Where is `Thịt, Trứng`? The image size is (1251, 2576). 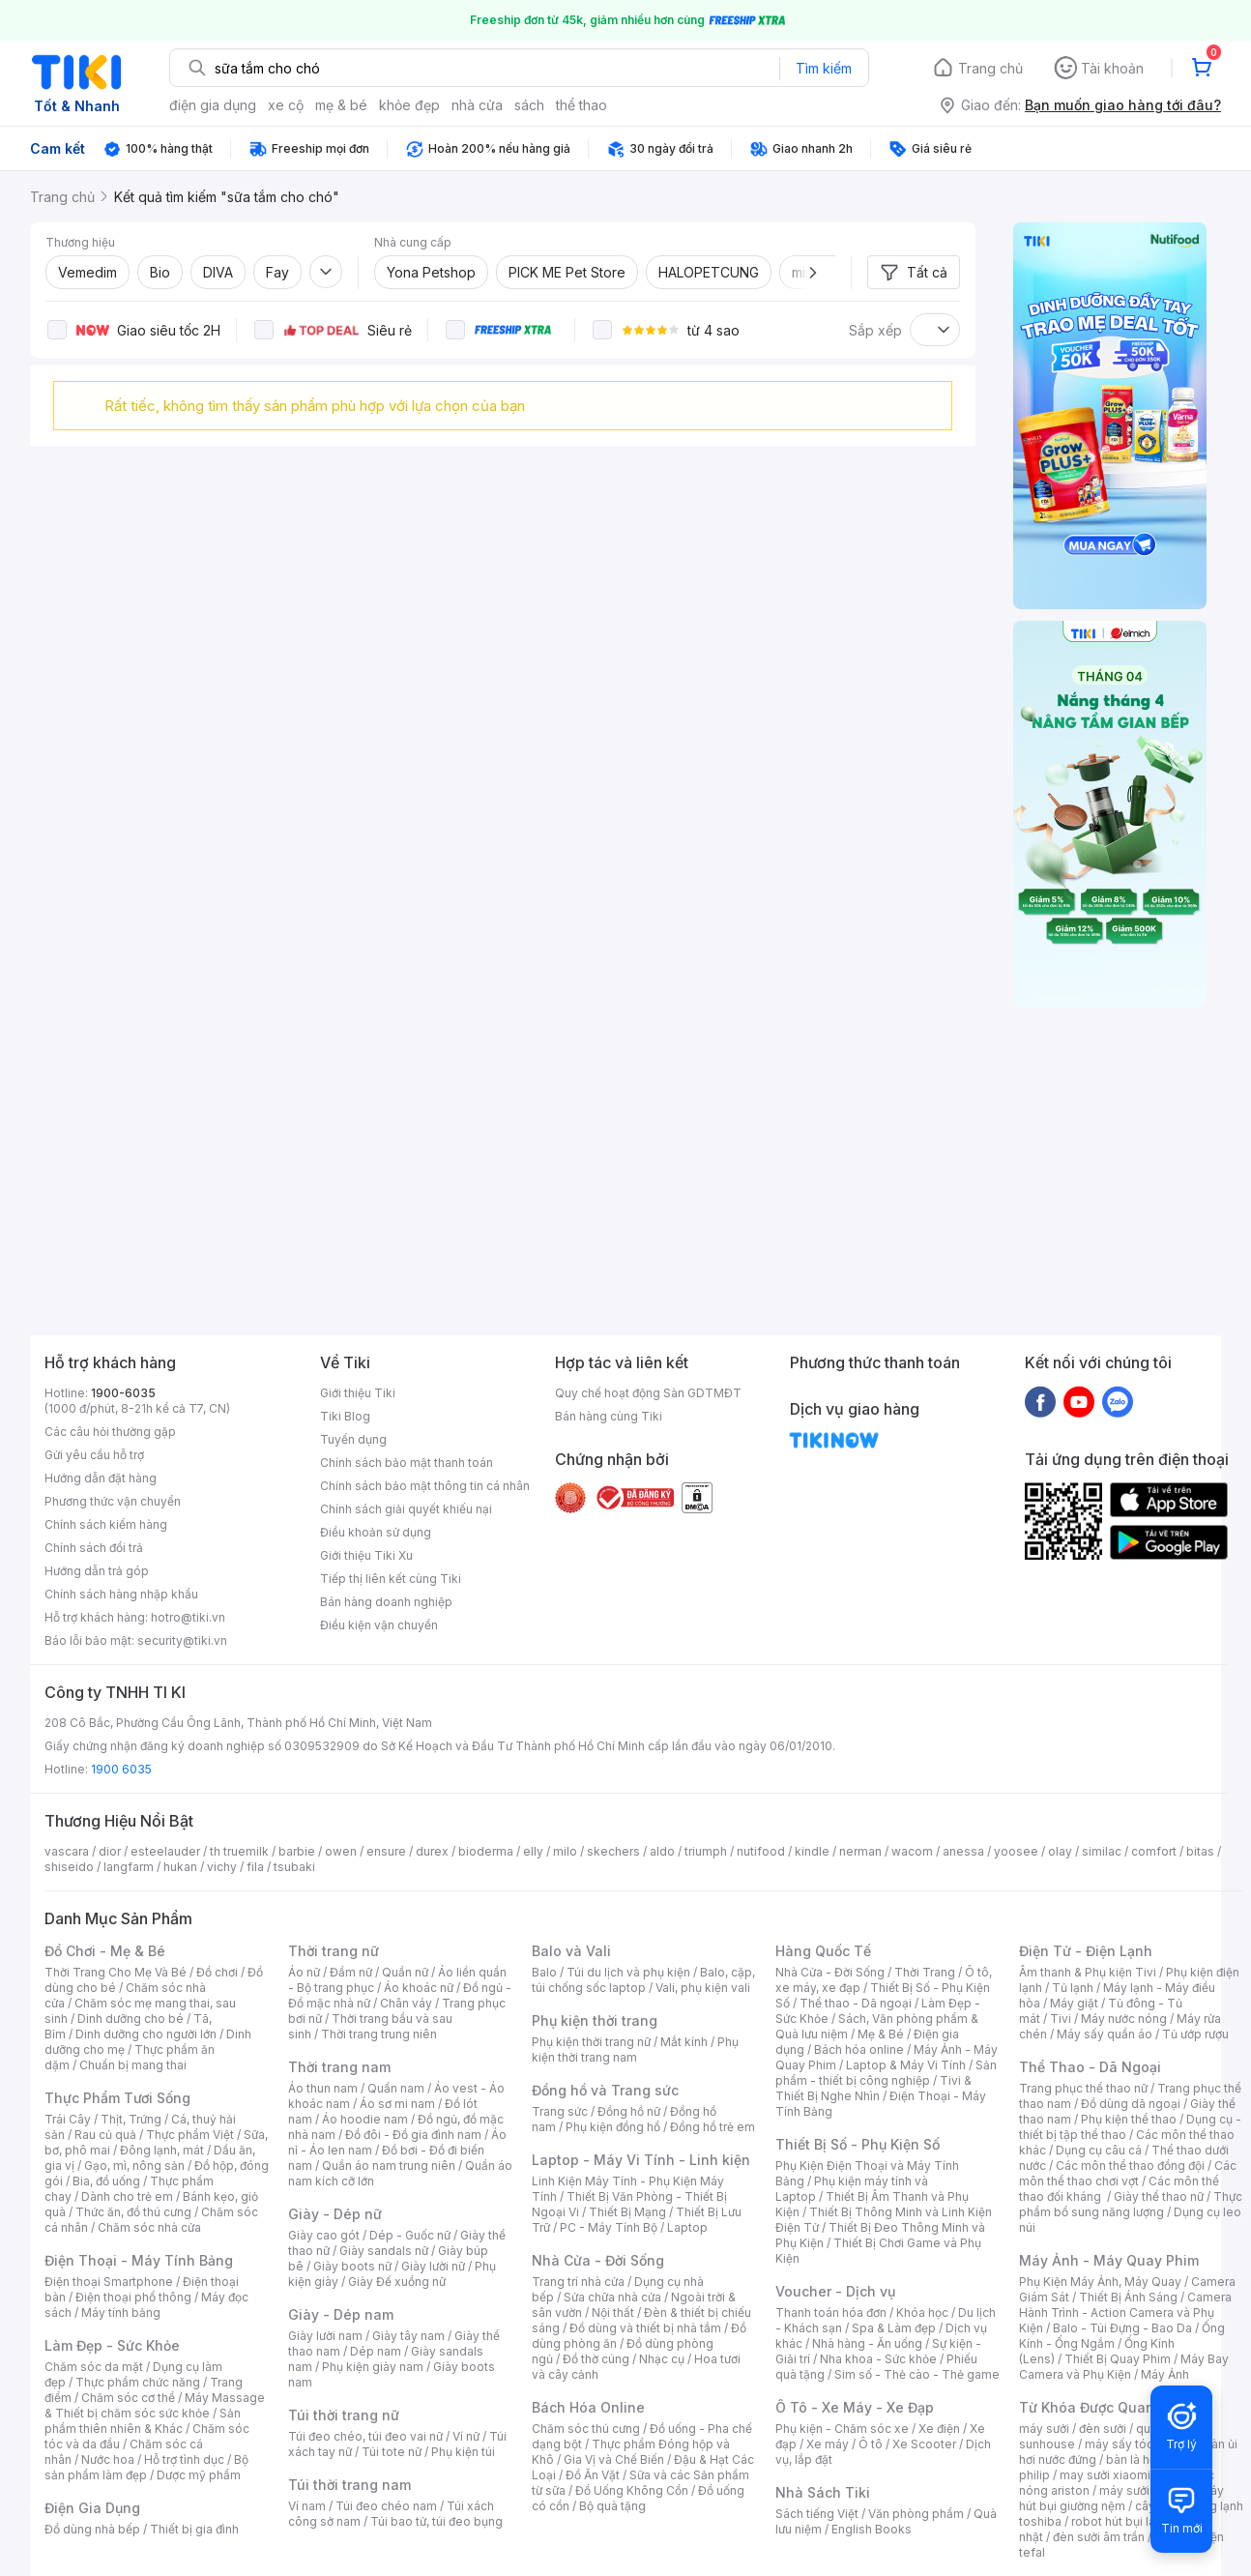 Thịt, Trứng is located at coordinates (131, 2119).